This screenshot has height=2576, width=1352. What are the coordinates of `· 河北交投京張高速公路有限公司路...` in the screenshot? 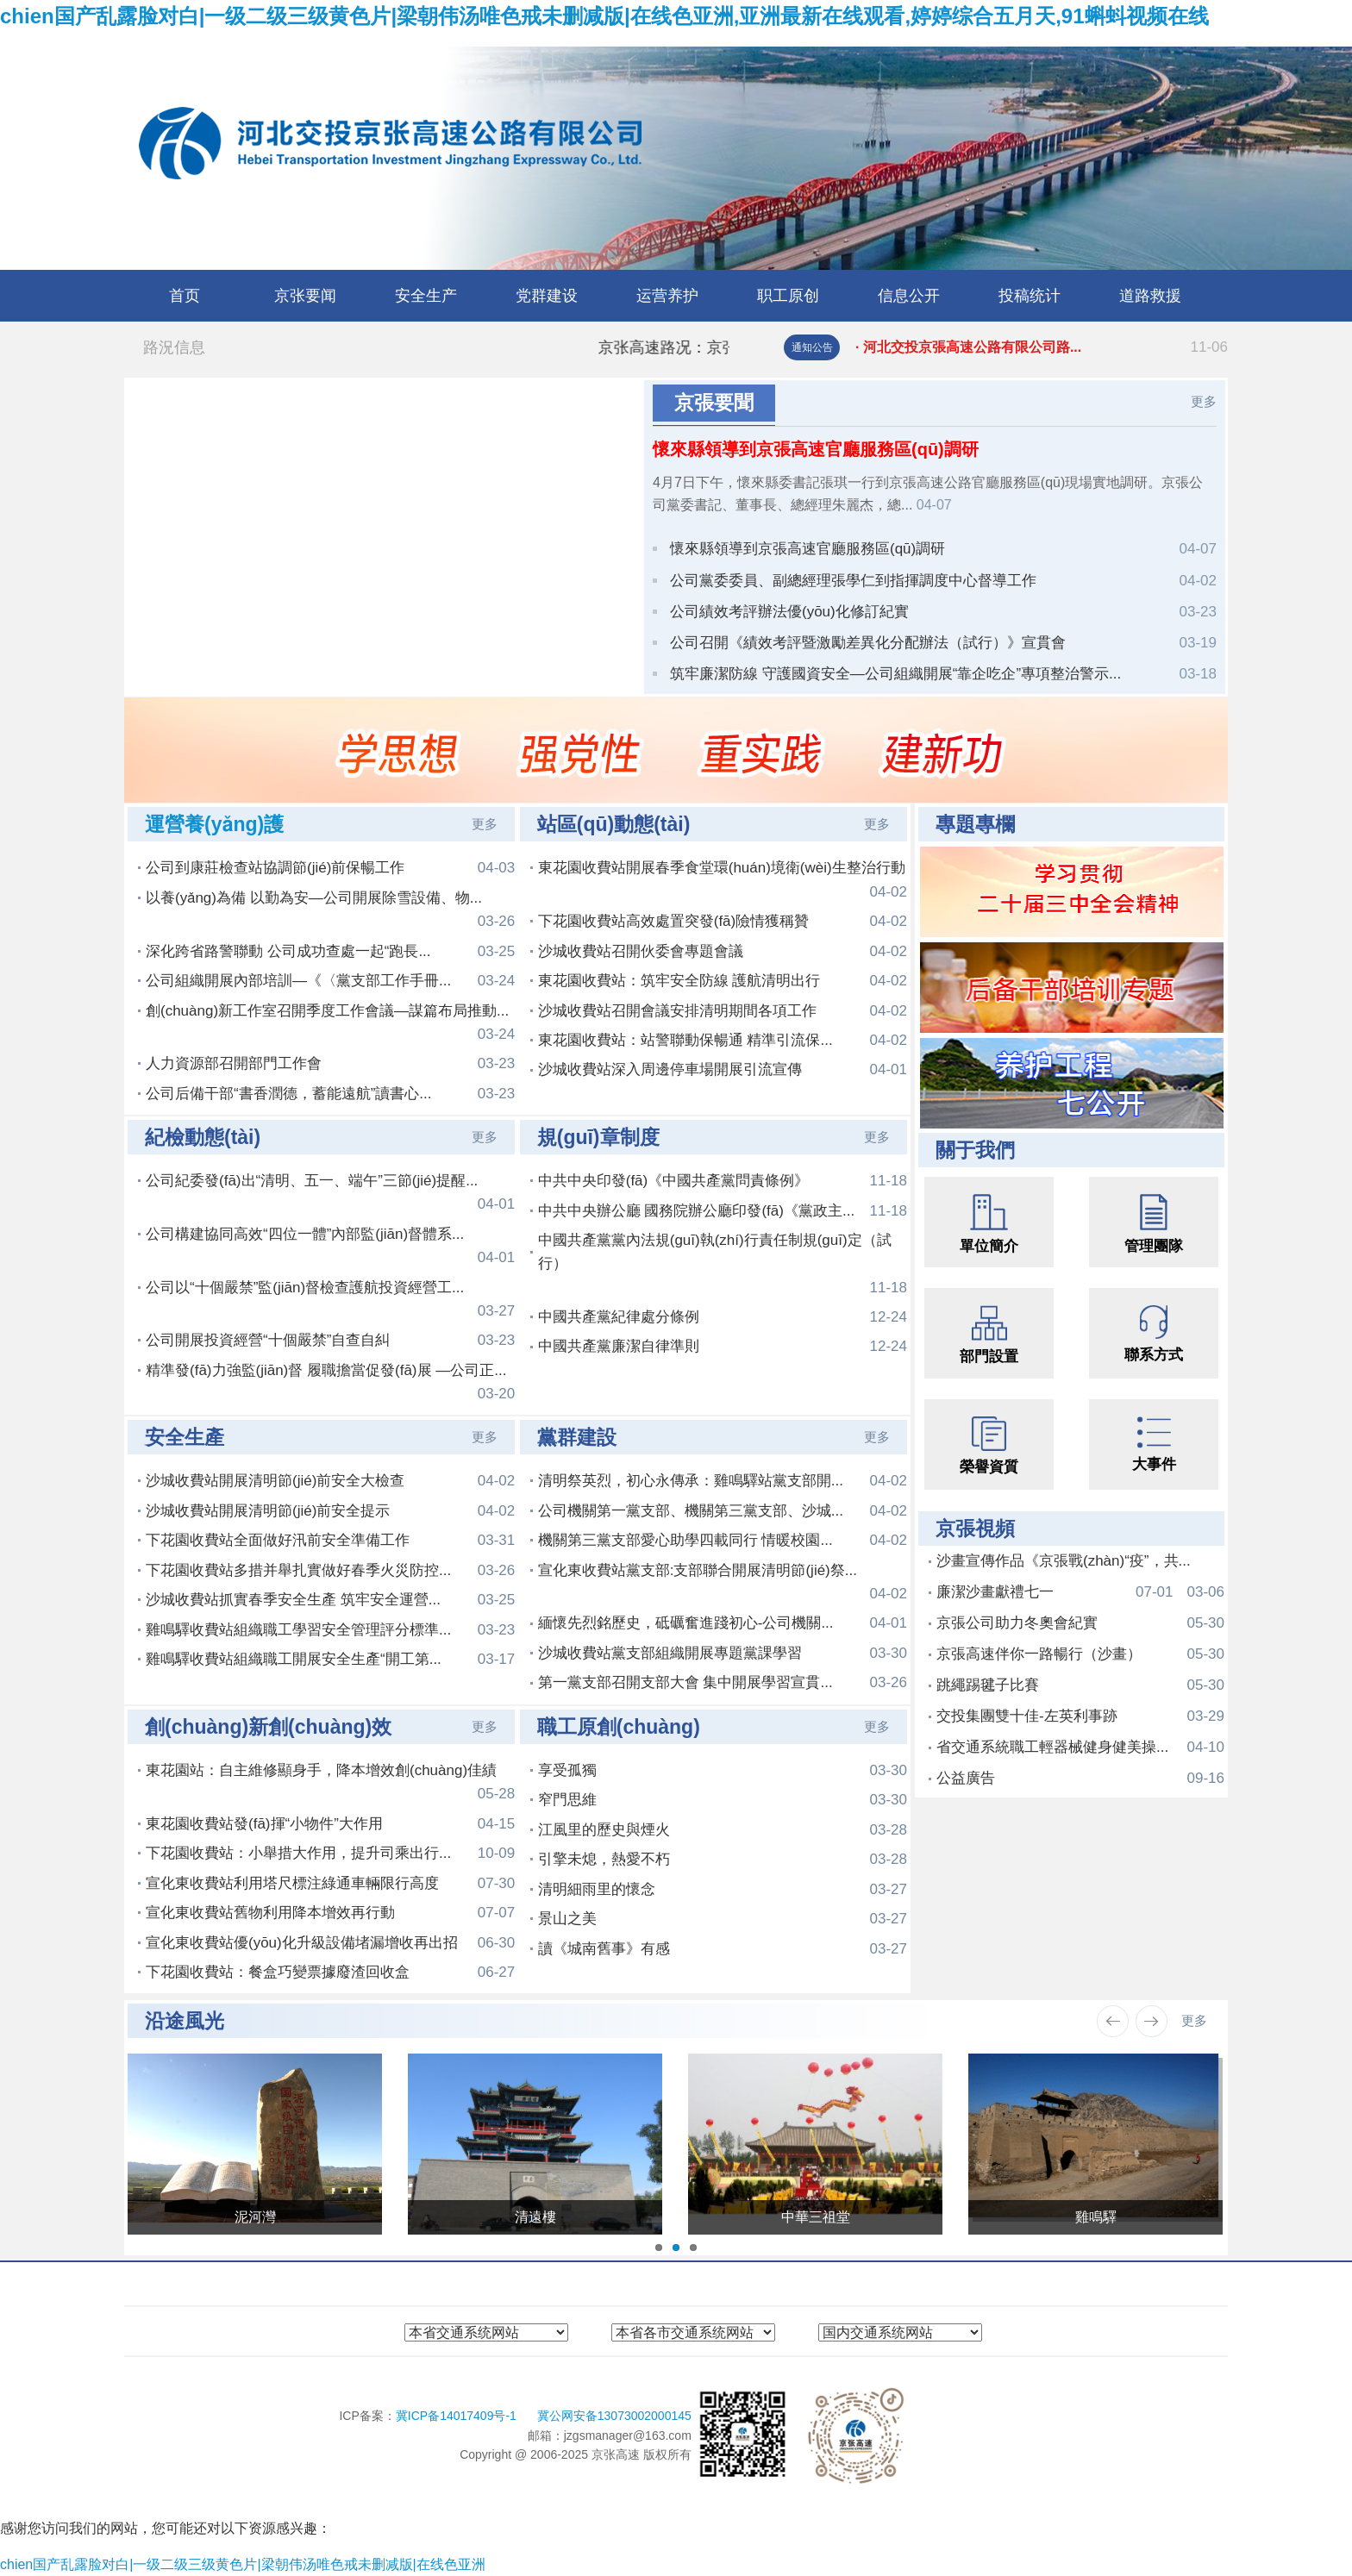 It's located at (1041, 347).